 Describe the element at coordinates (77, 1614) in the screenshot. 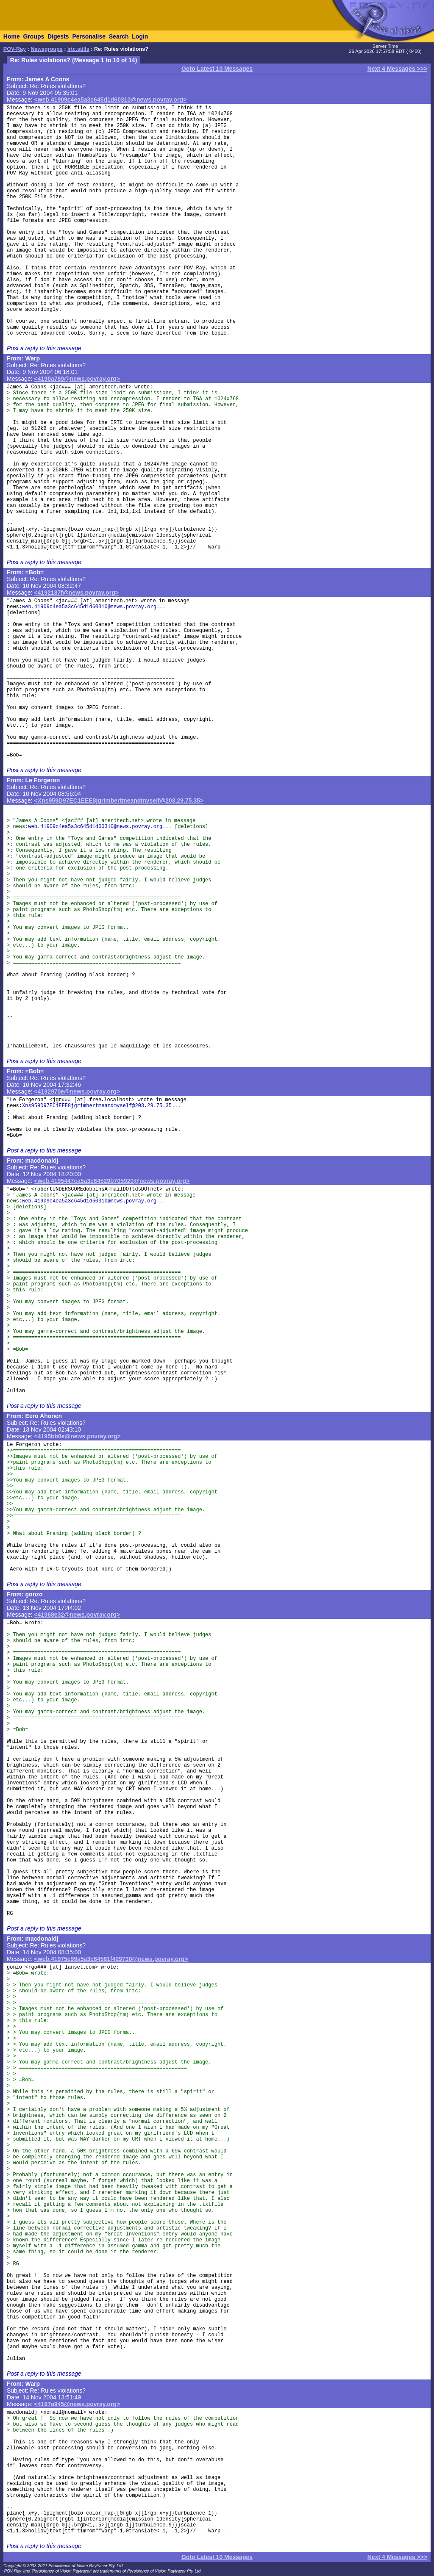

I see `<41968e32@news.povray.org>` at that location.